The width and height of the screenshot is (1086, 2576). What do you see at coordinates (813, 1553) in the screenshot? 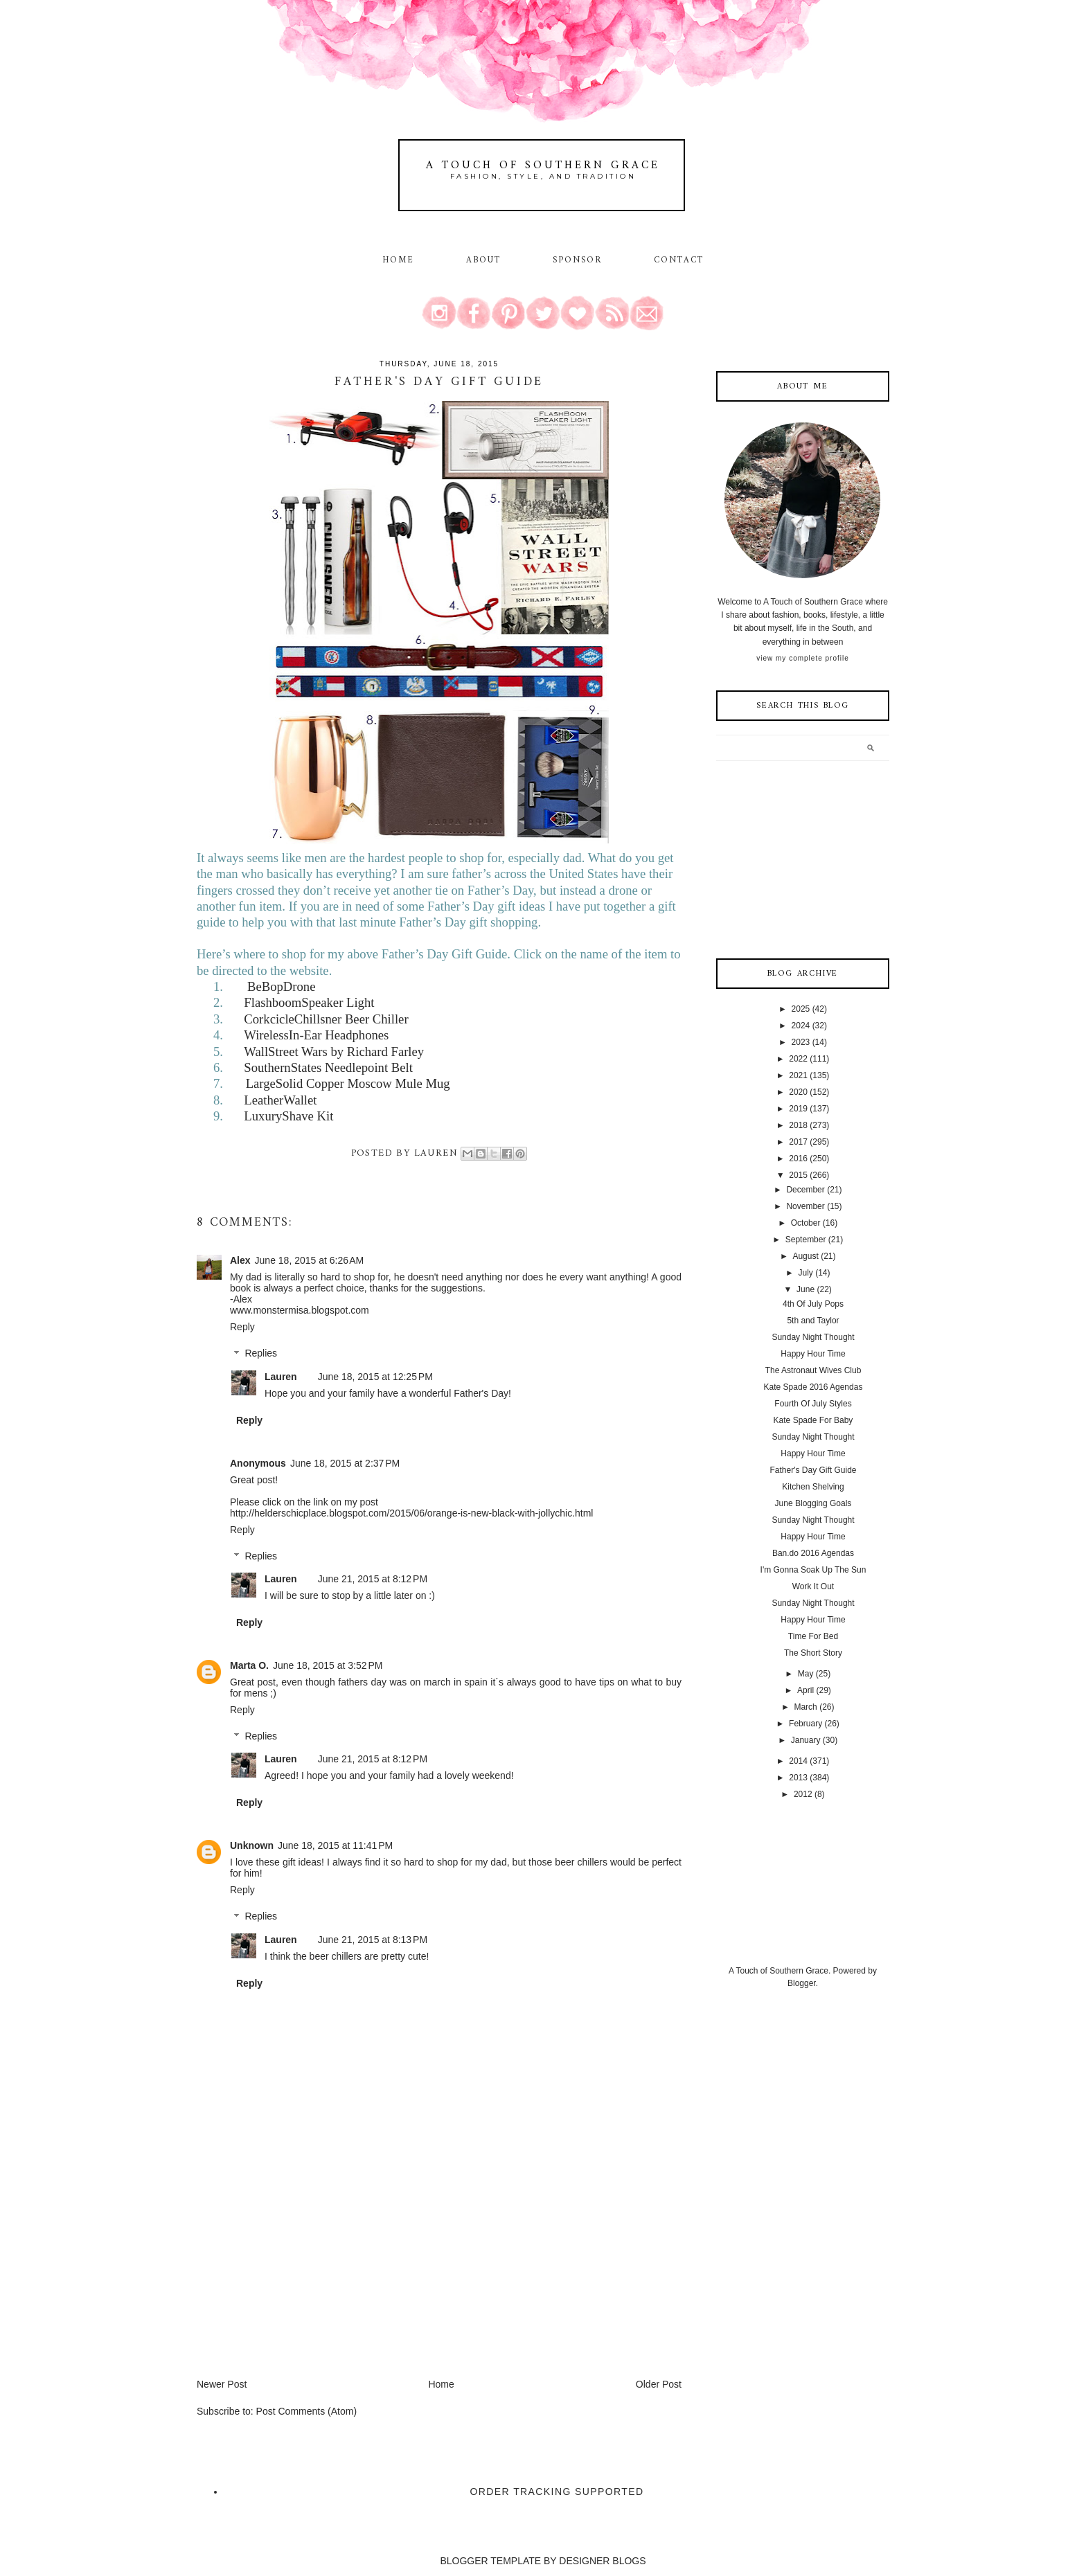
I see `Ban.do 2016 Agendas` at bounding box center [813, 1553].